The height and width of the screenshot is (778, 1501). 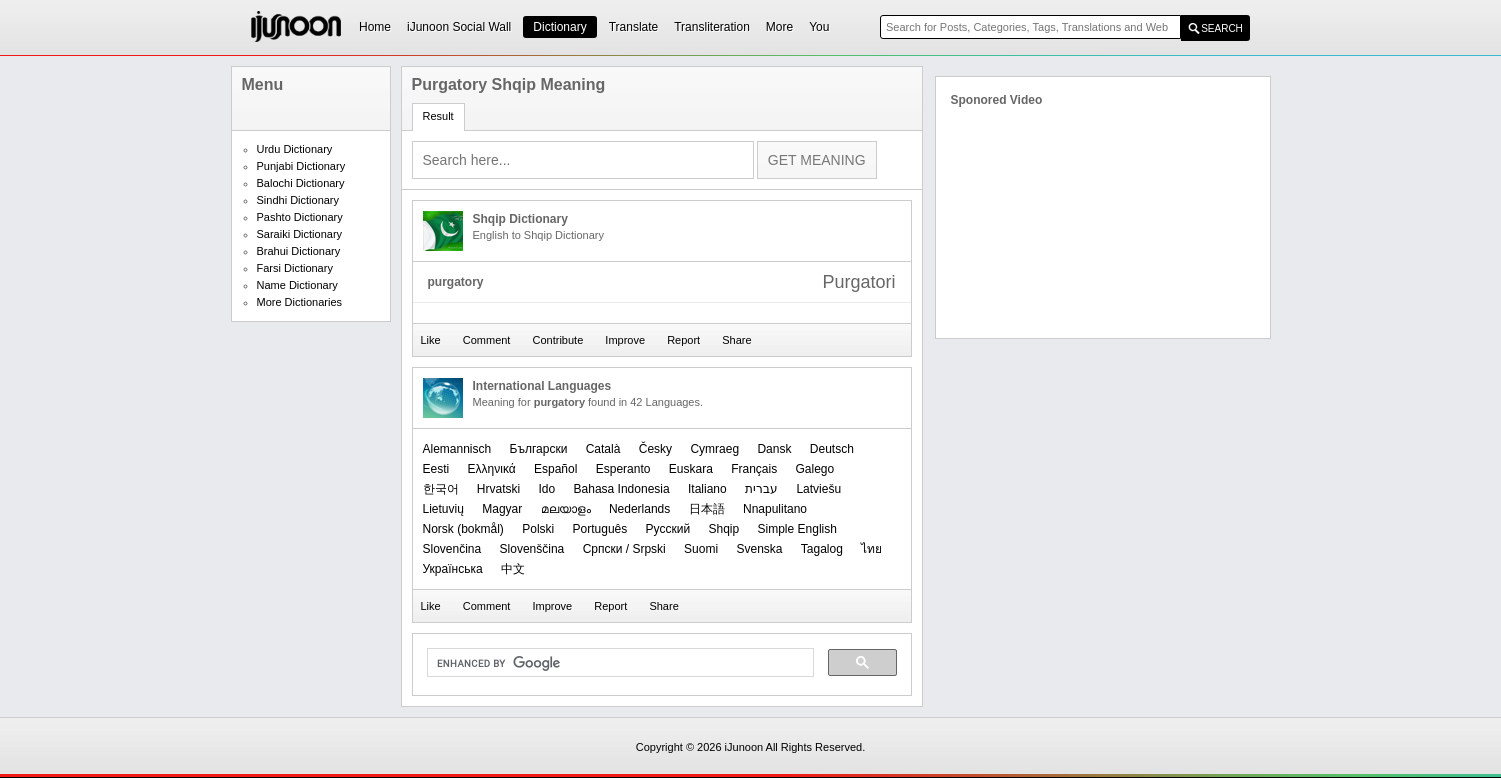 I want to click on [search], so click(x=618, y=663).